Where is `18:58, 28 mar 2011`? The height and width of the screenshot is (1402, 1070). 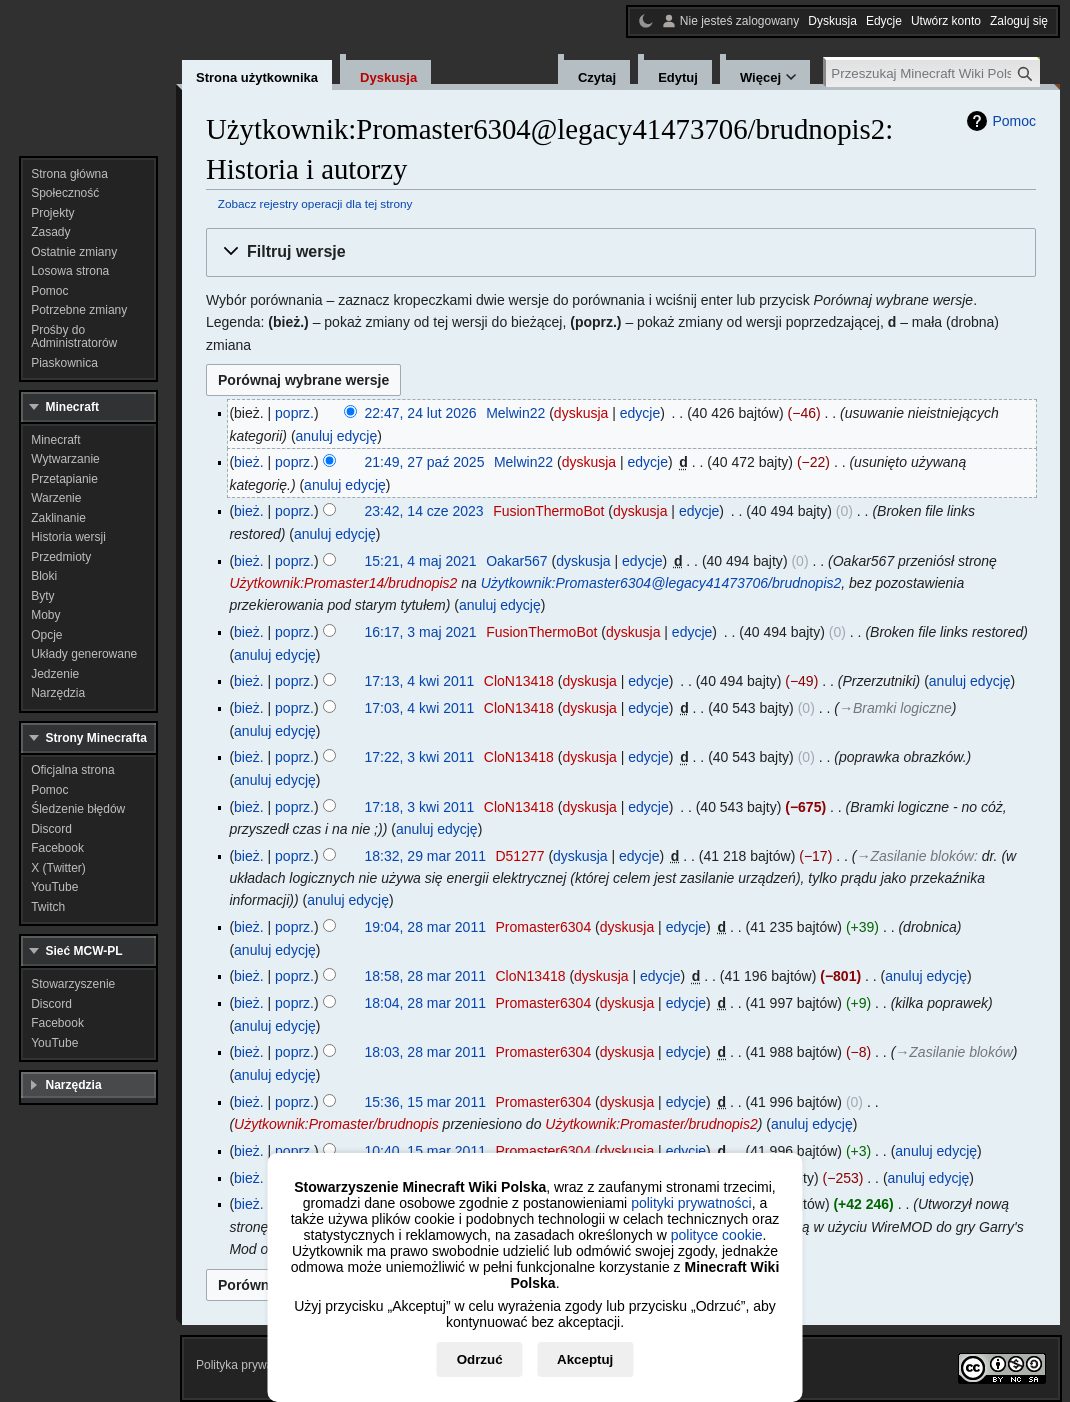 18:58, 28 mar 2011 is located at coordinates (425, 976).